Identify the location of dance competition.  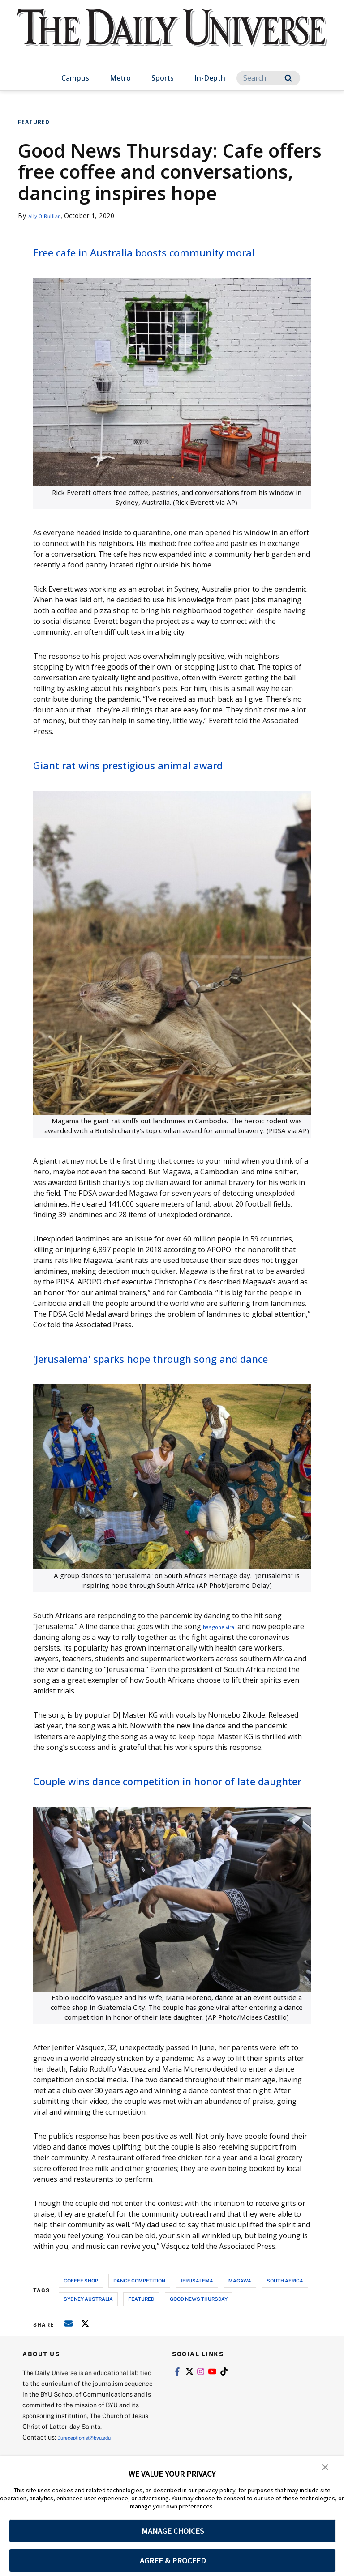
(139, 2336).